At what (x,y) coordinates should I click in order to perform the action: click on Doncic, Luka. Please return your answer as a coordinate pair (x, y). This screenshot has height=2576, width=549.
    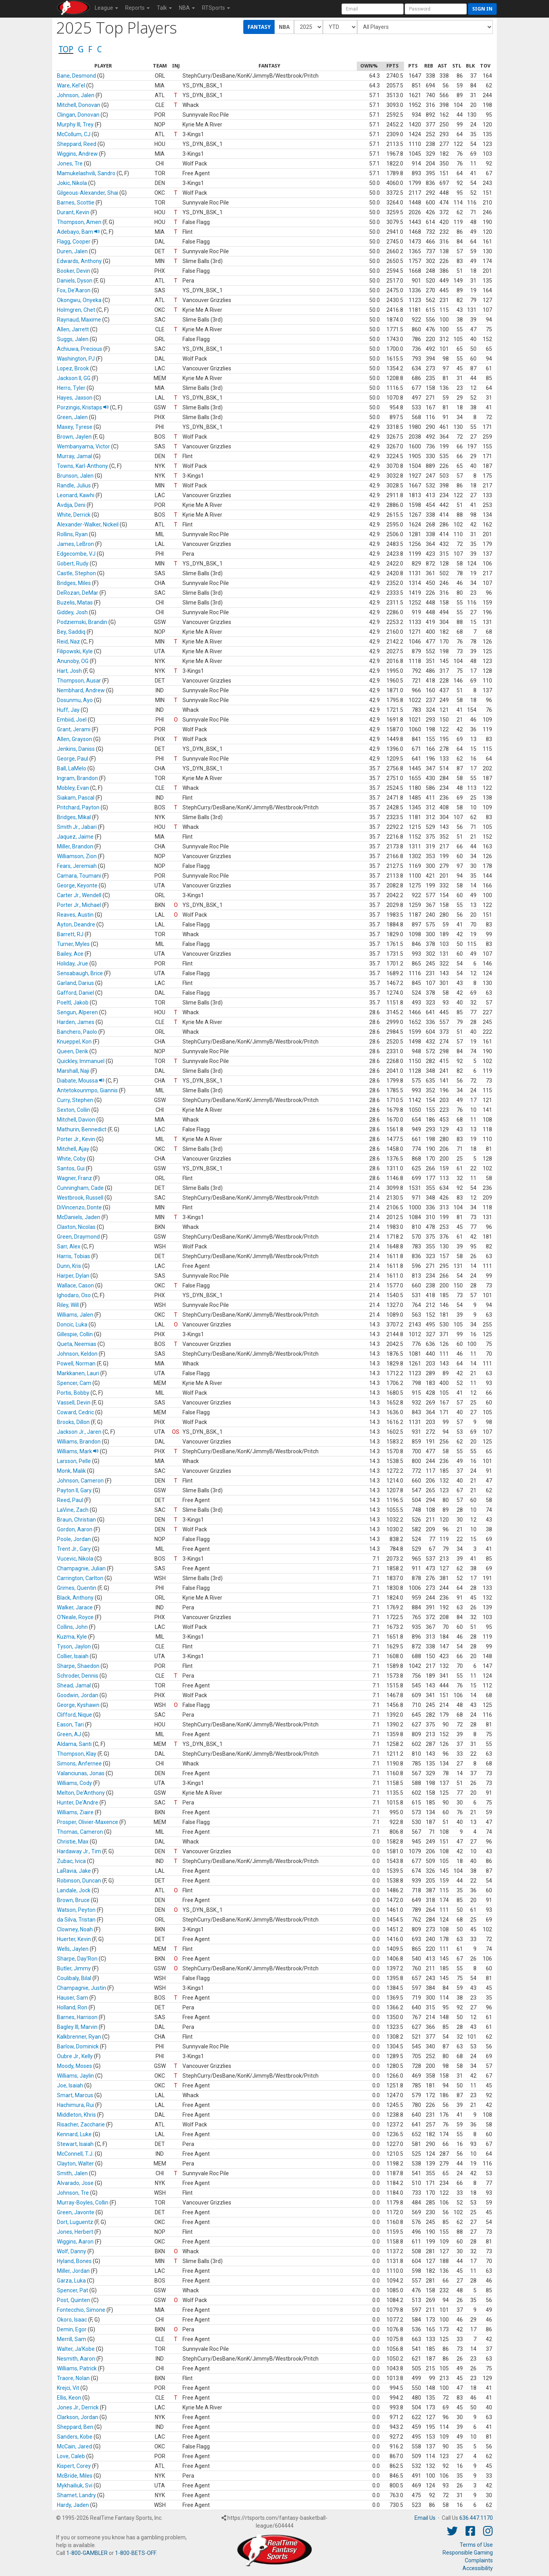
    Looking at the image, I should click on (72, 1324).